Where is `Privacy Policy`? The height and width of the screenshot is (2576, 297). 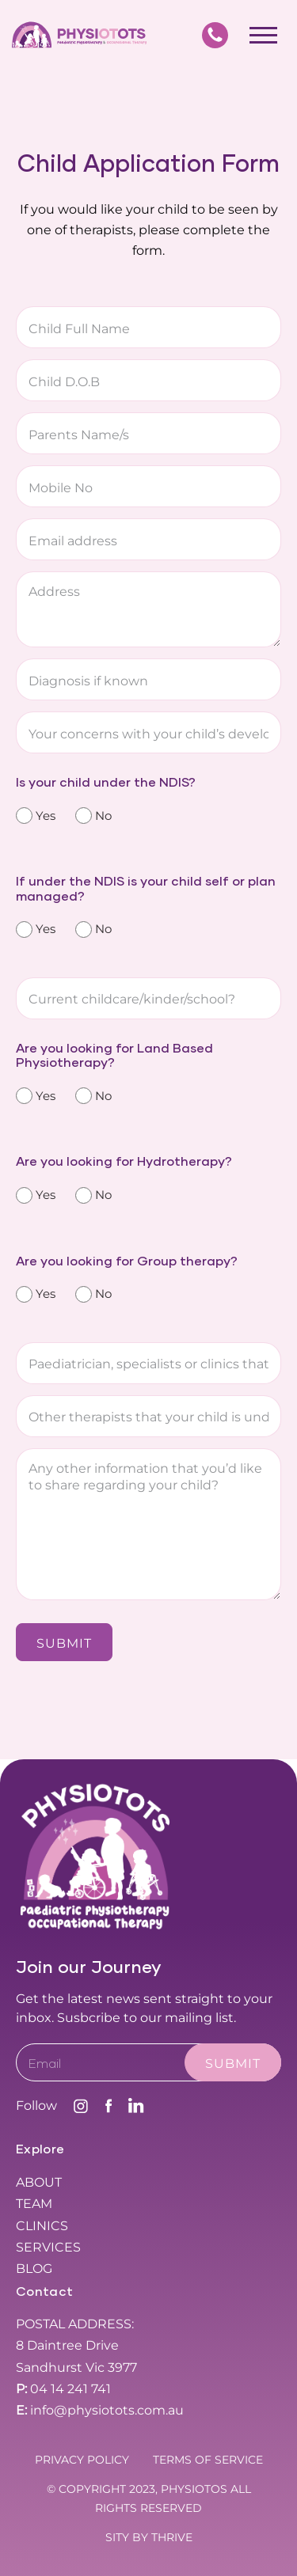 Privacy Policy is located at coordinates (82, 2460).